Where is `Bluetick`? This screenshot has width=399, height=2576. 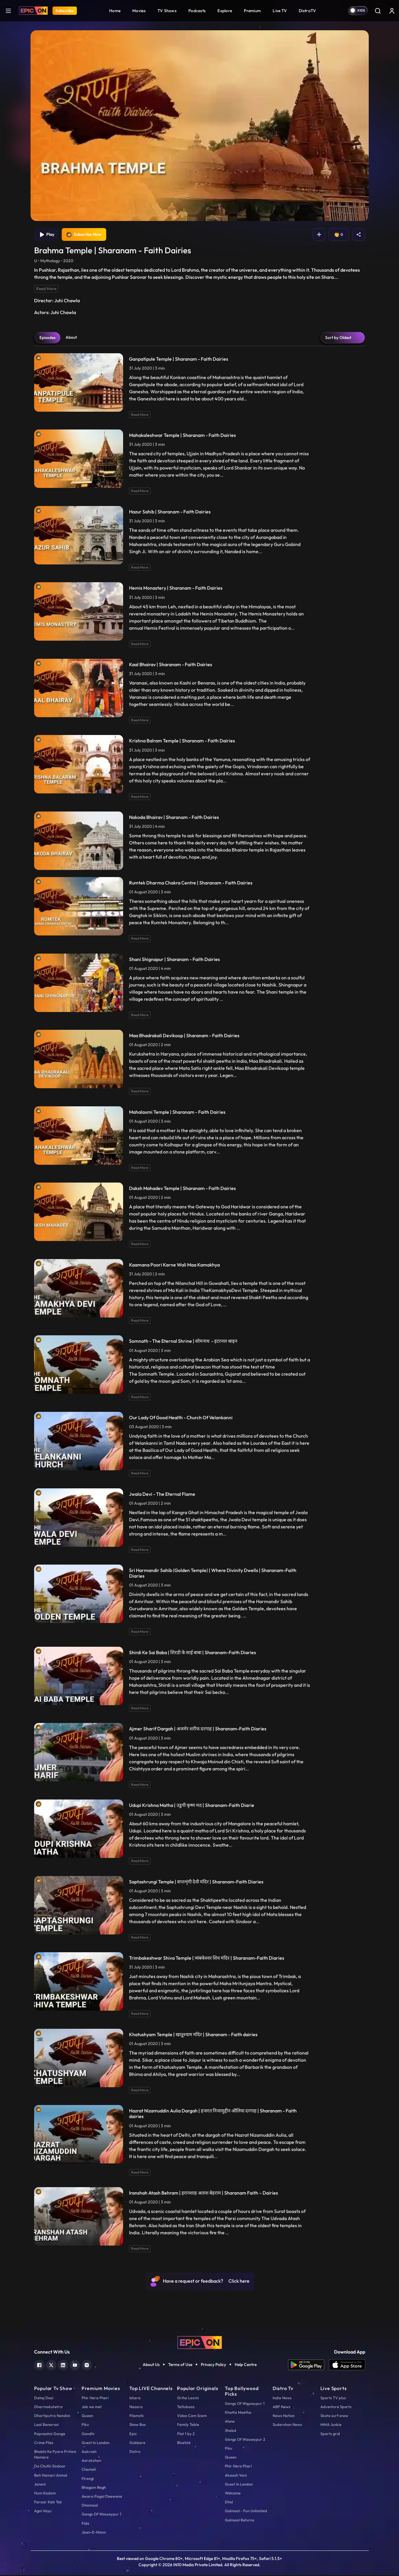
Bluetick is located at coordinates (184, 2443).